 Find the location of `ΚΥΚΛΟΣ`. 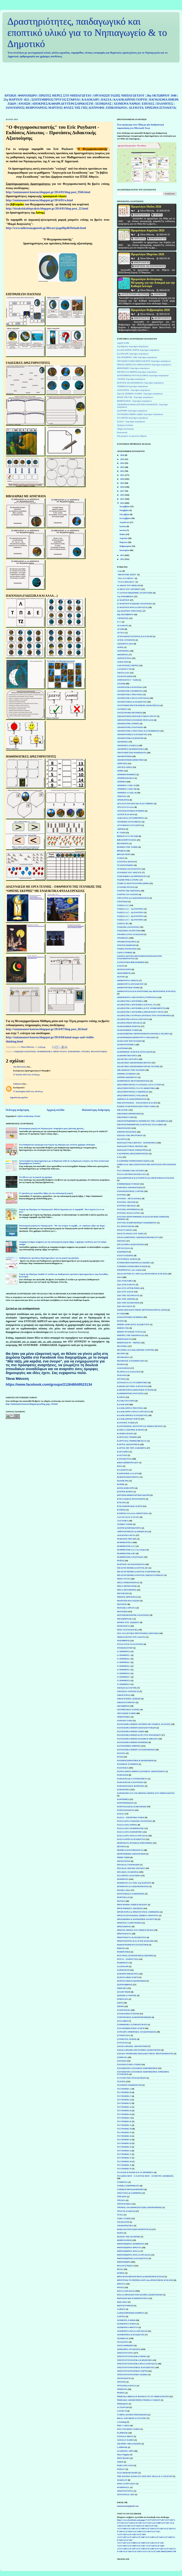

ΚΥΚΛΟΣ is located at coordinates (121, 1502).